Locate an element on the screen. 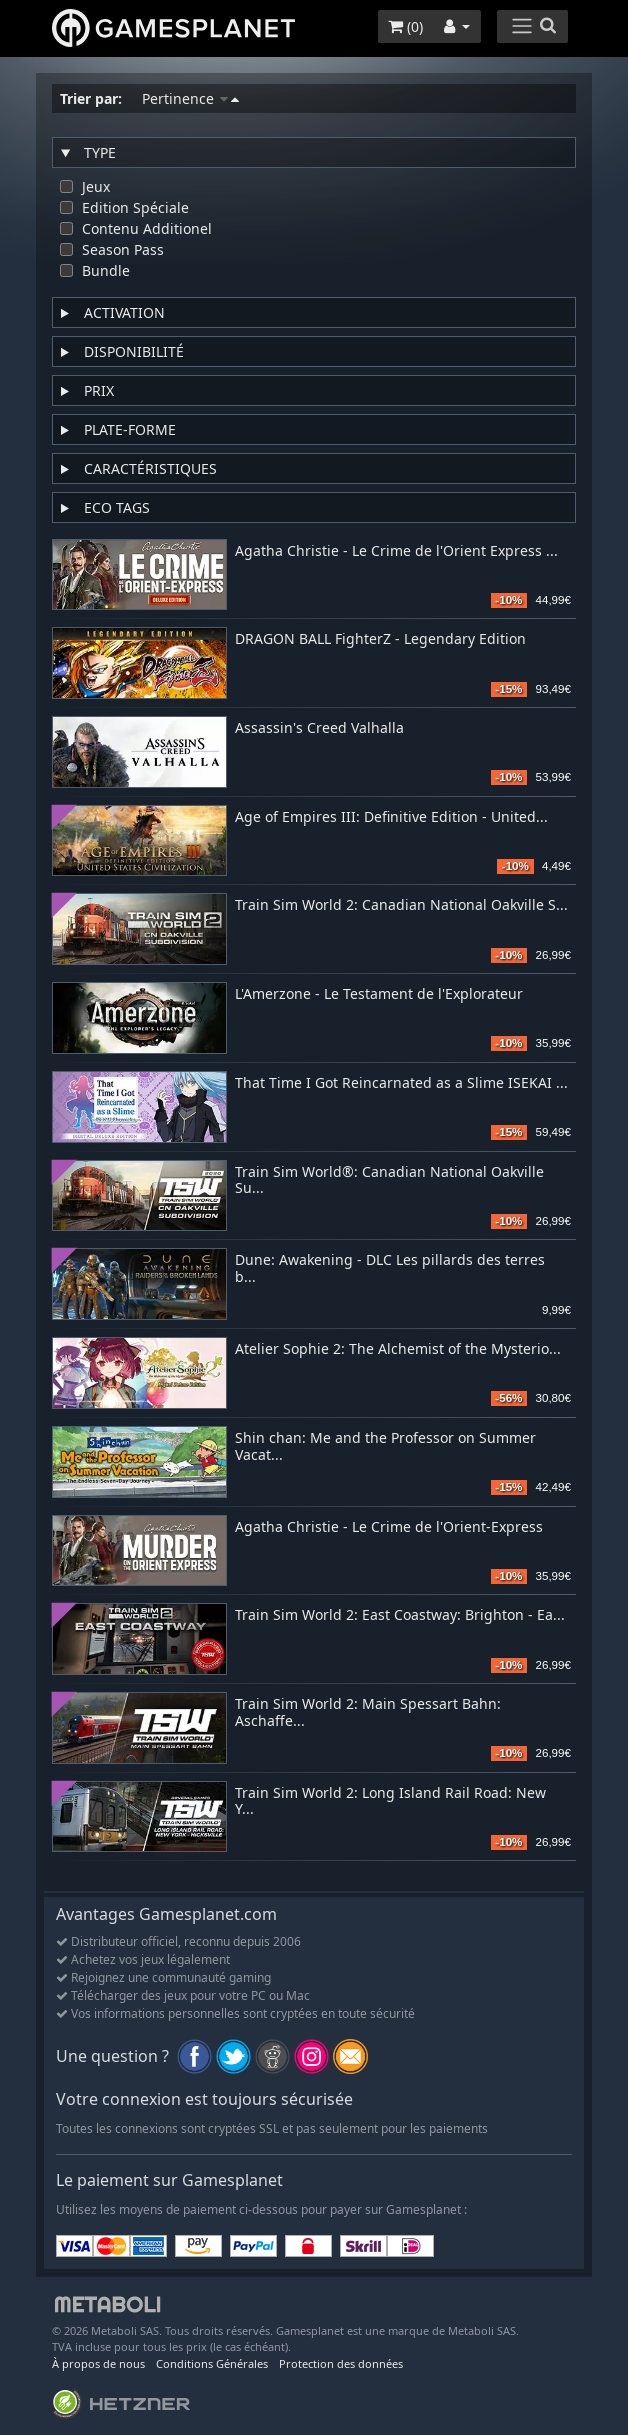  L'Amerzone - Le Testament de l'Explorateur is located at coordinates (379, 994).